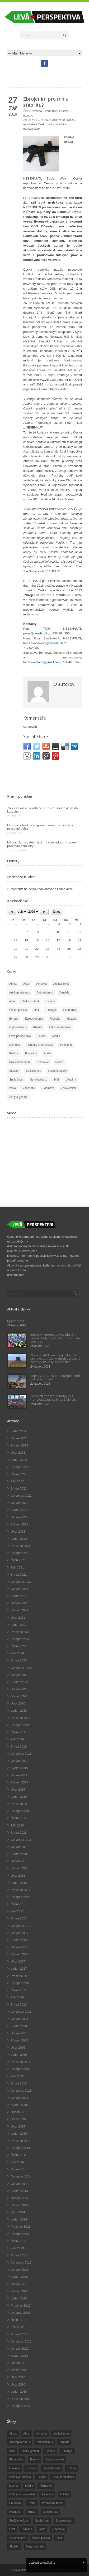 The image size is (89, 2576). What do you see at coordinates (17, 1825) in the screenshot?
I see `Září 2018` at bounding box center [17, 1825].